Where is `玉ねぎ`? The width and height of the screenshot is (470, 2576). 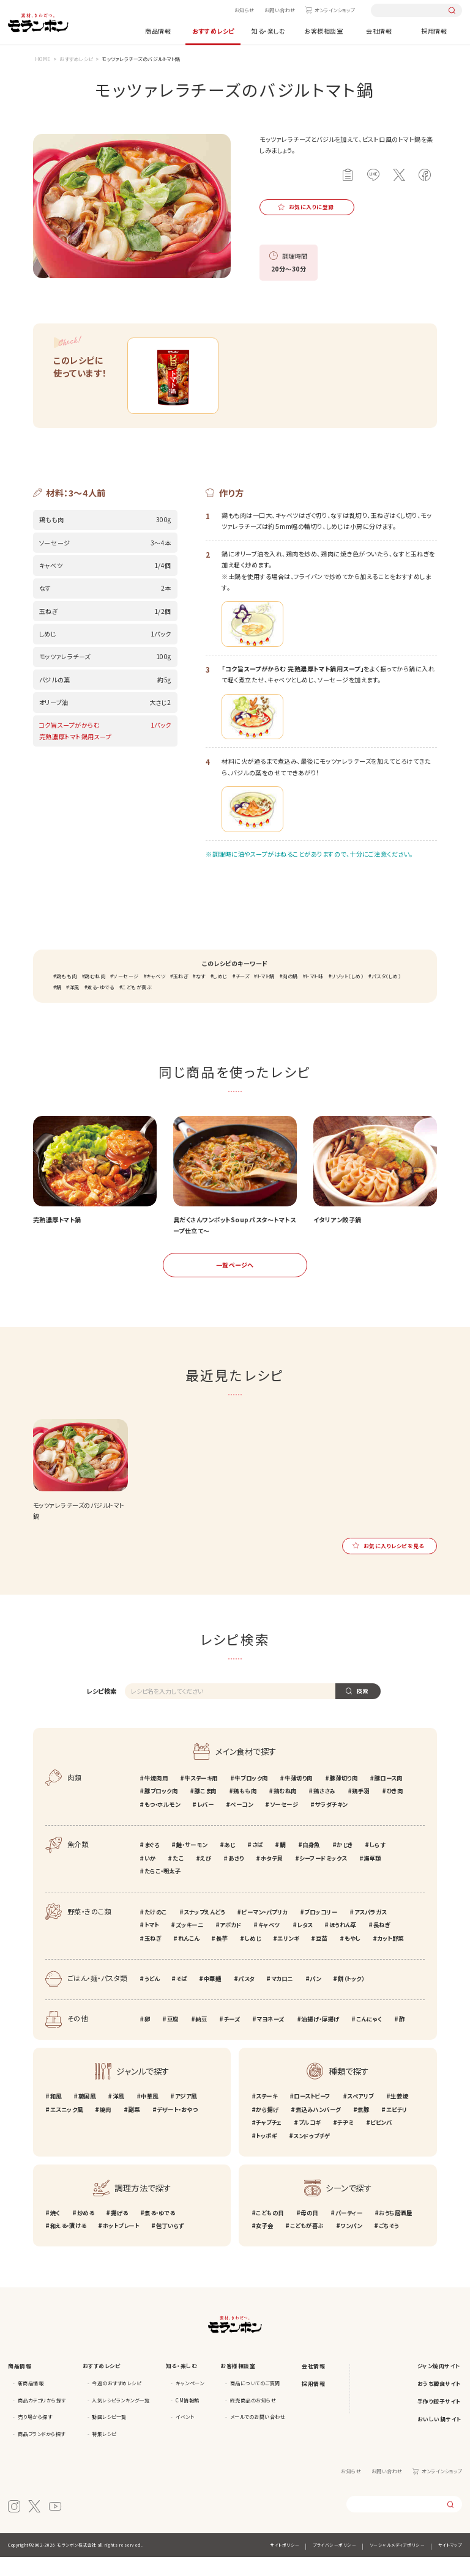 玉ねぎ is located at coordinates (180, 995).